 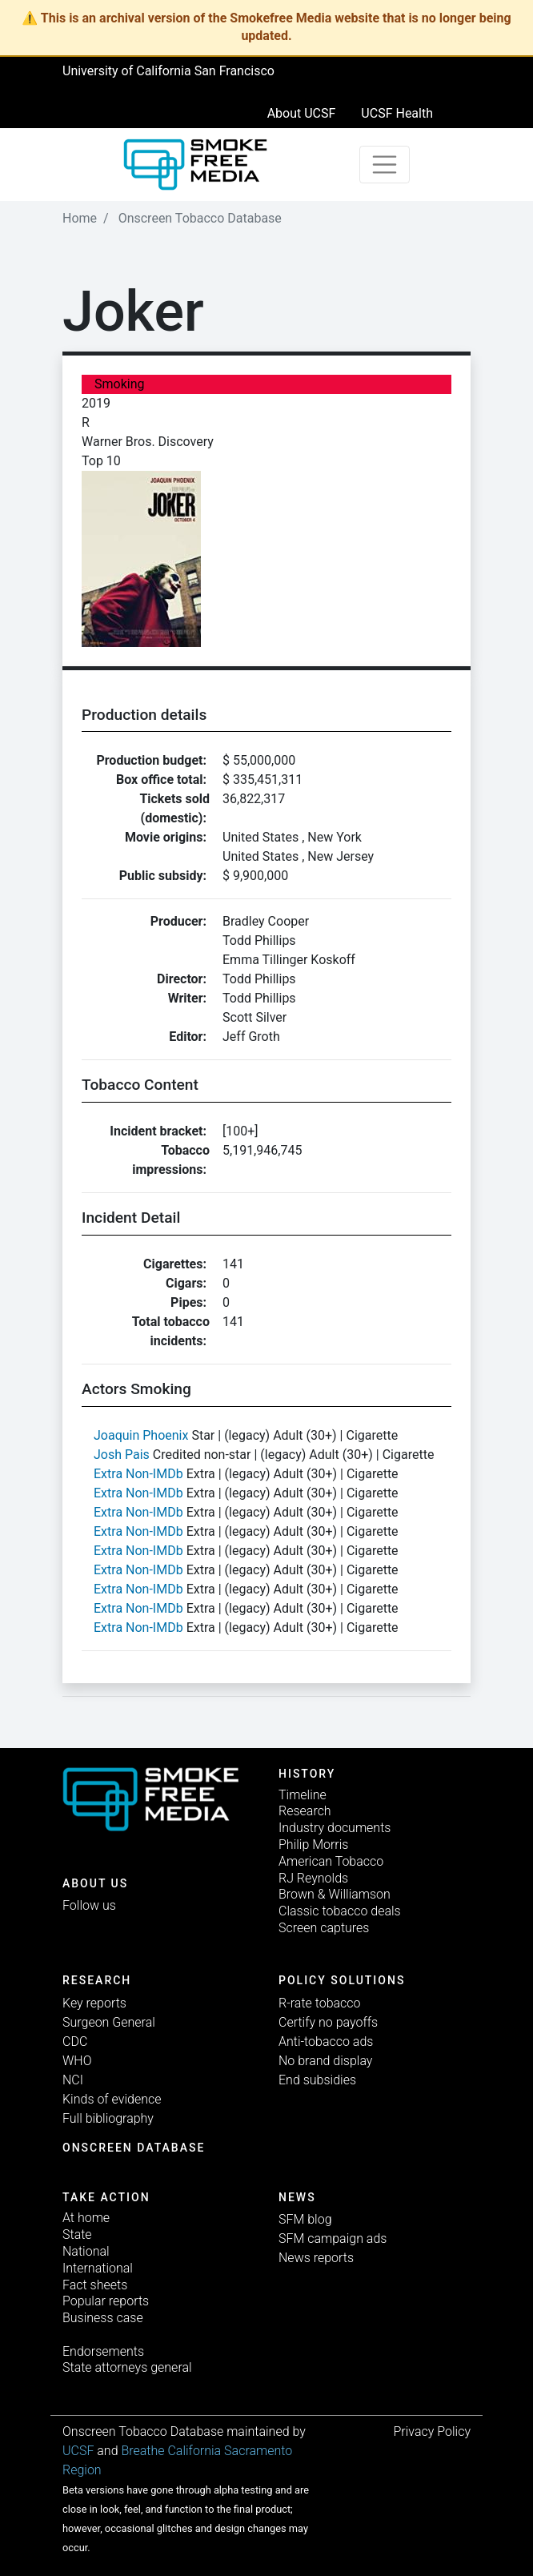 I want to click on UCSF Health, so click(x=397, y=113).